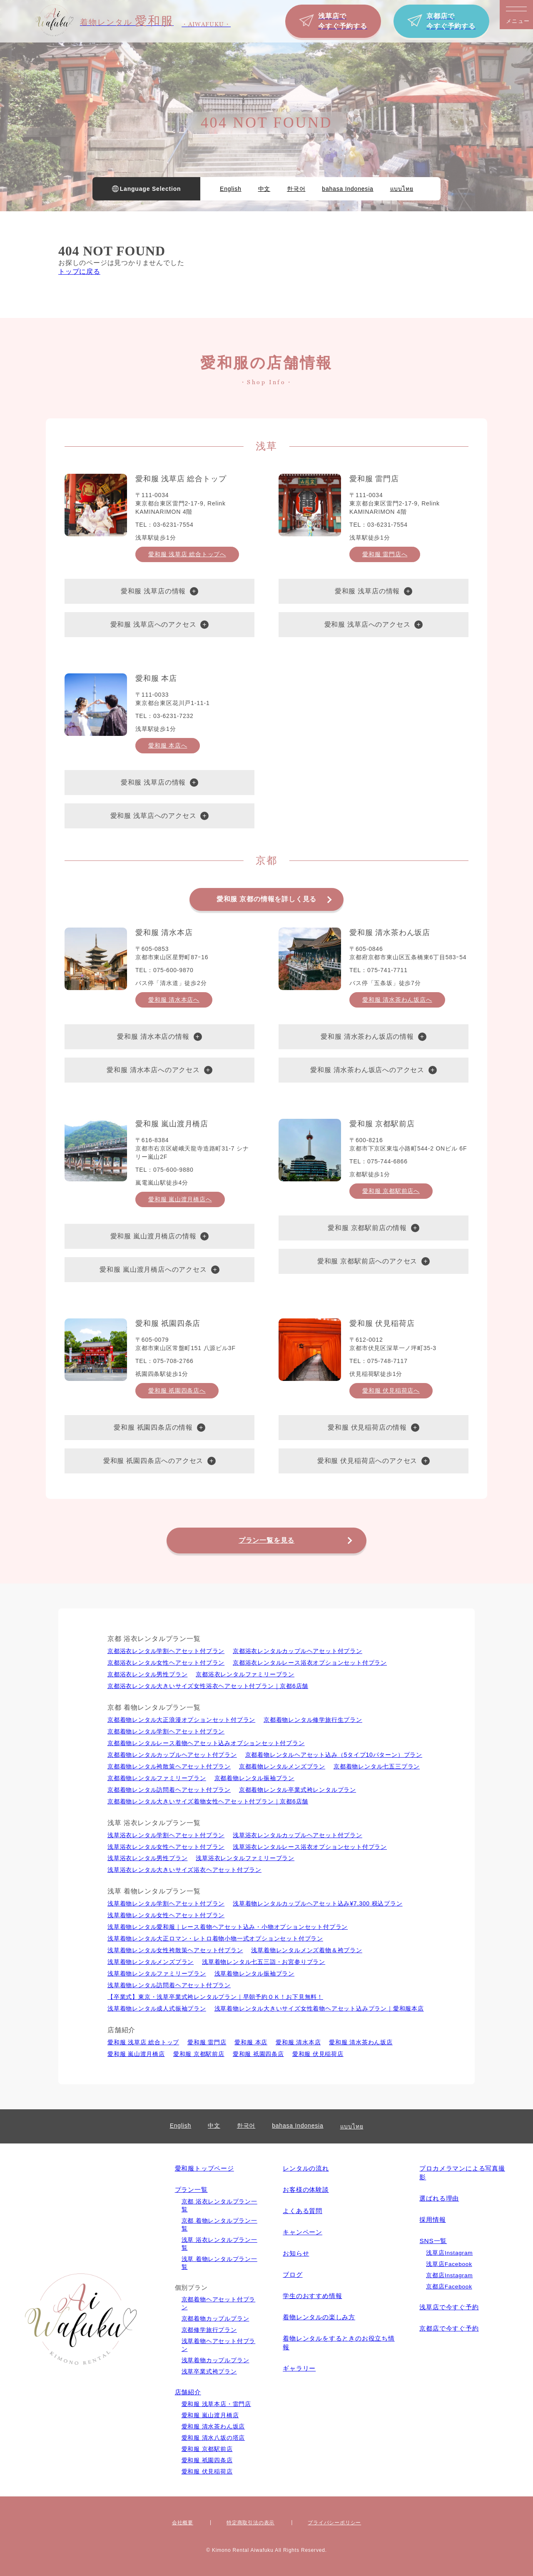 The width and height of the screenshot is (533, 2576). Describe the element at coordinates (310, 1846) in the screenshot. I see `浅草浴衣レンタルレース浴衣オプションセット付プラン` at that location.